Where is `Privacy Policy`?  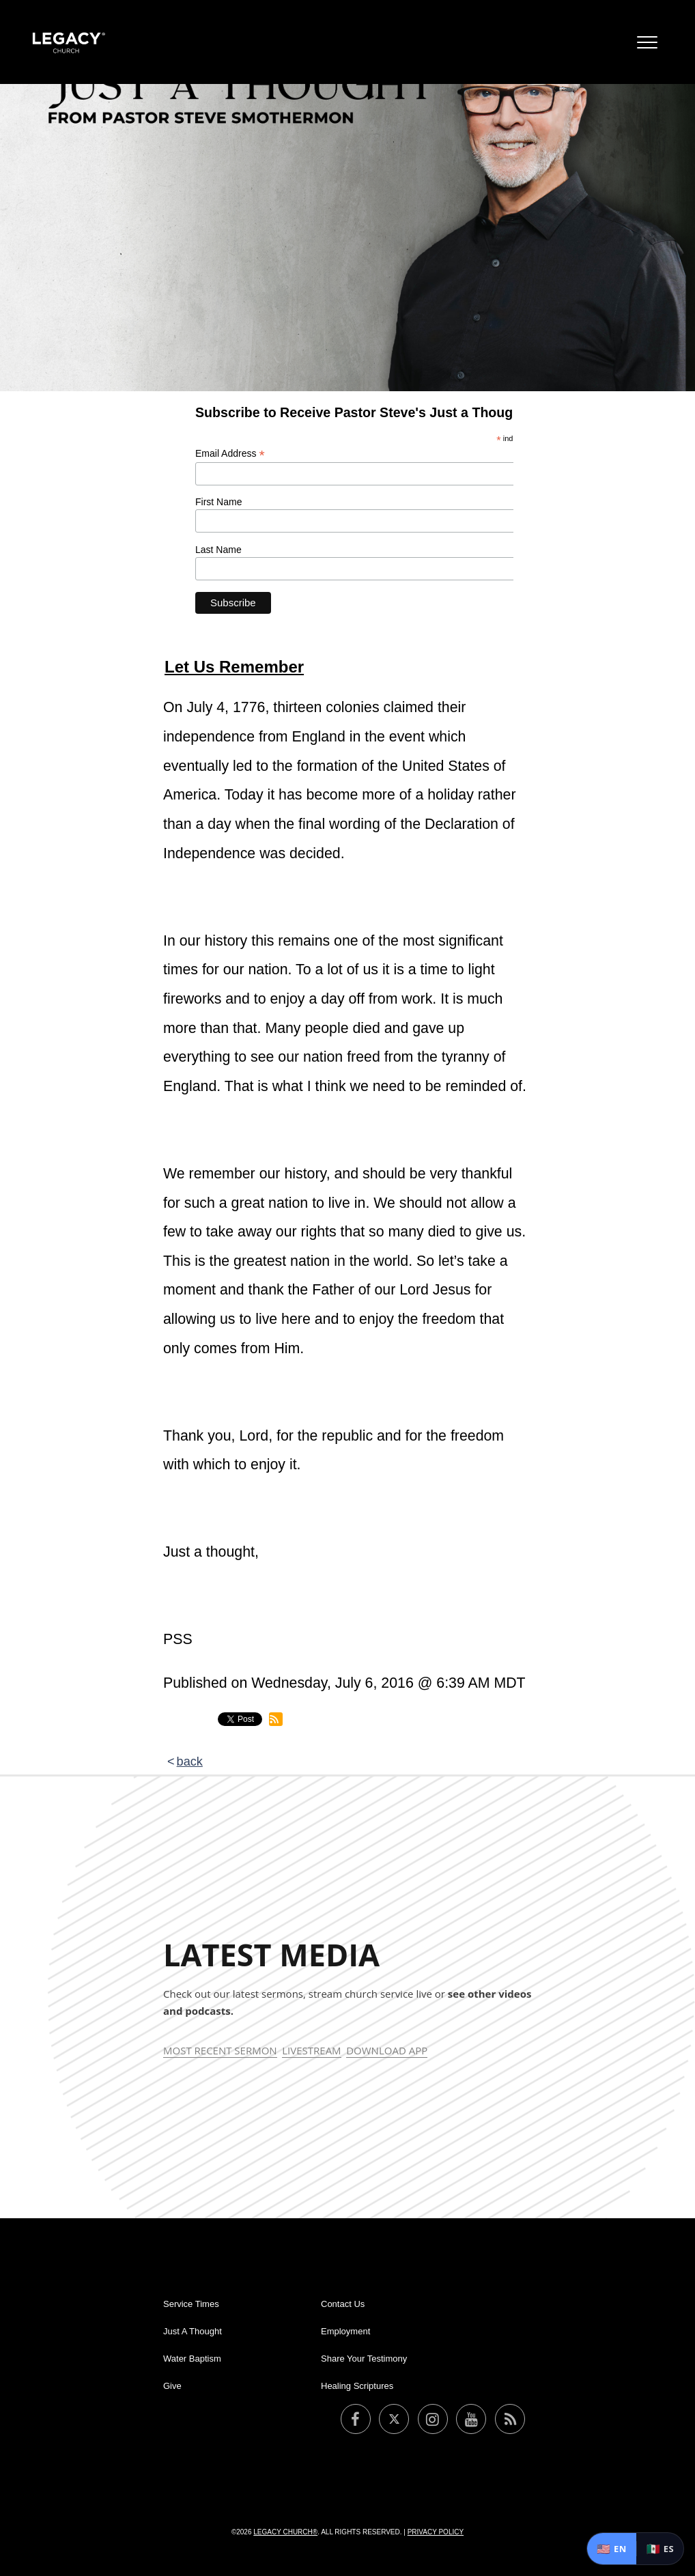 Privacy Policy is located at coordinates (436, 2532).